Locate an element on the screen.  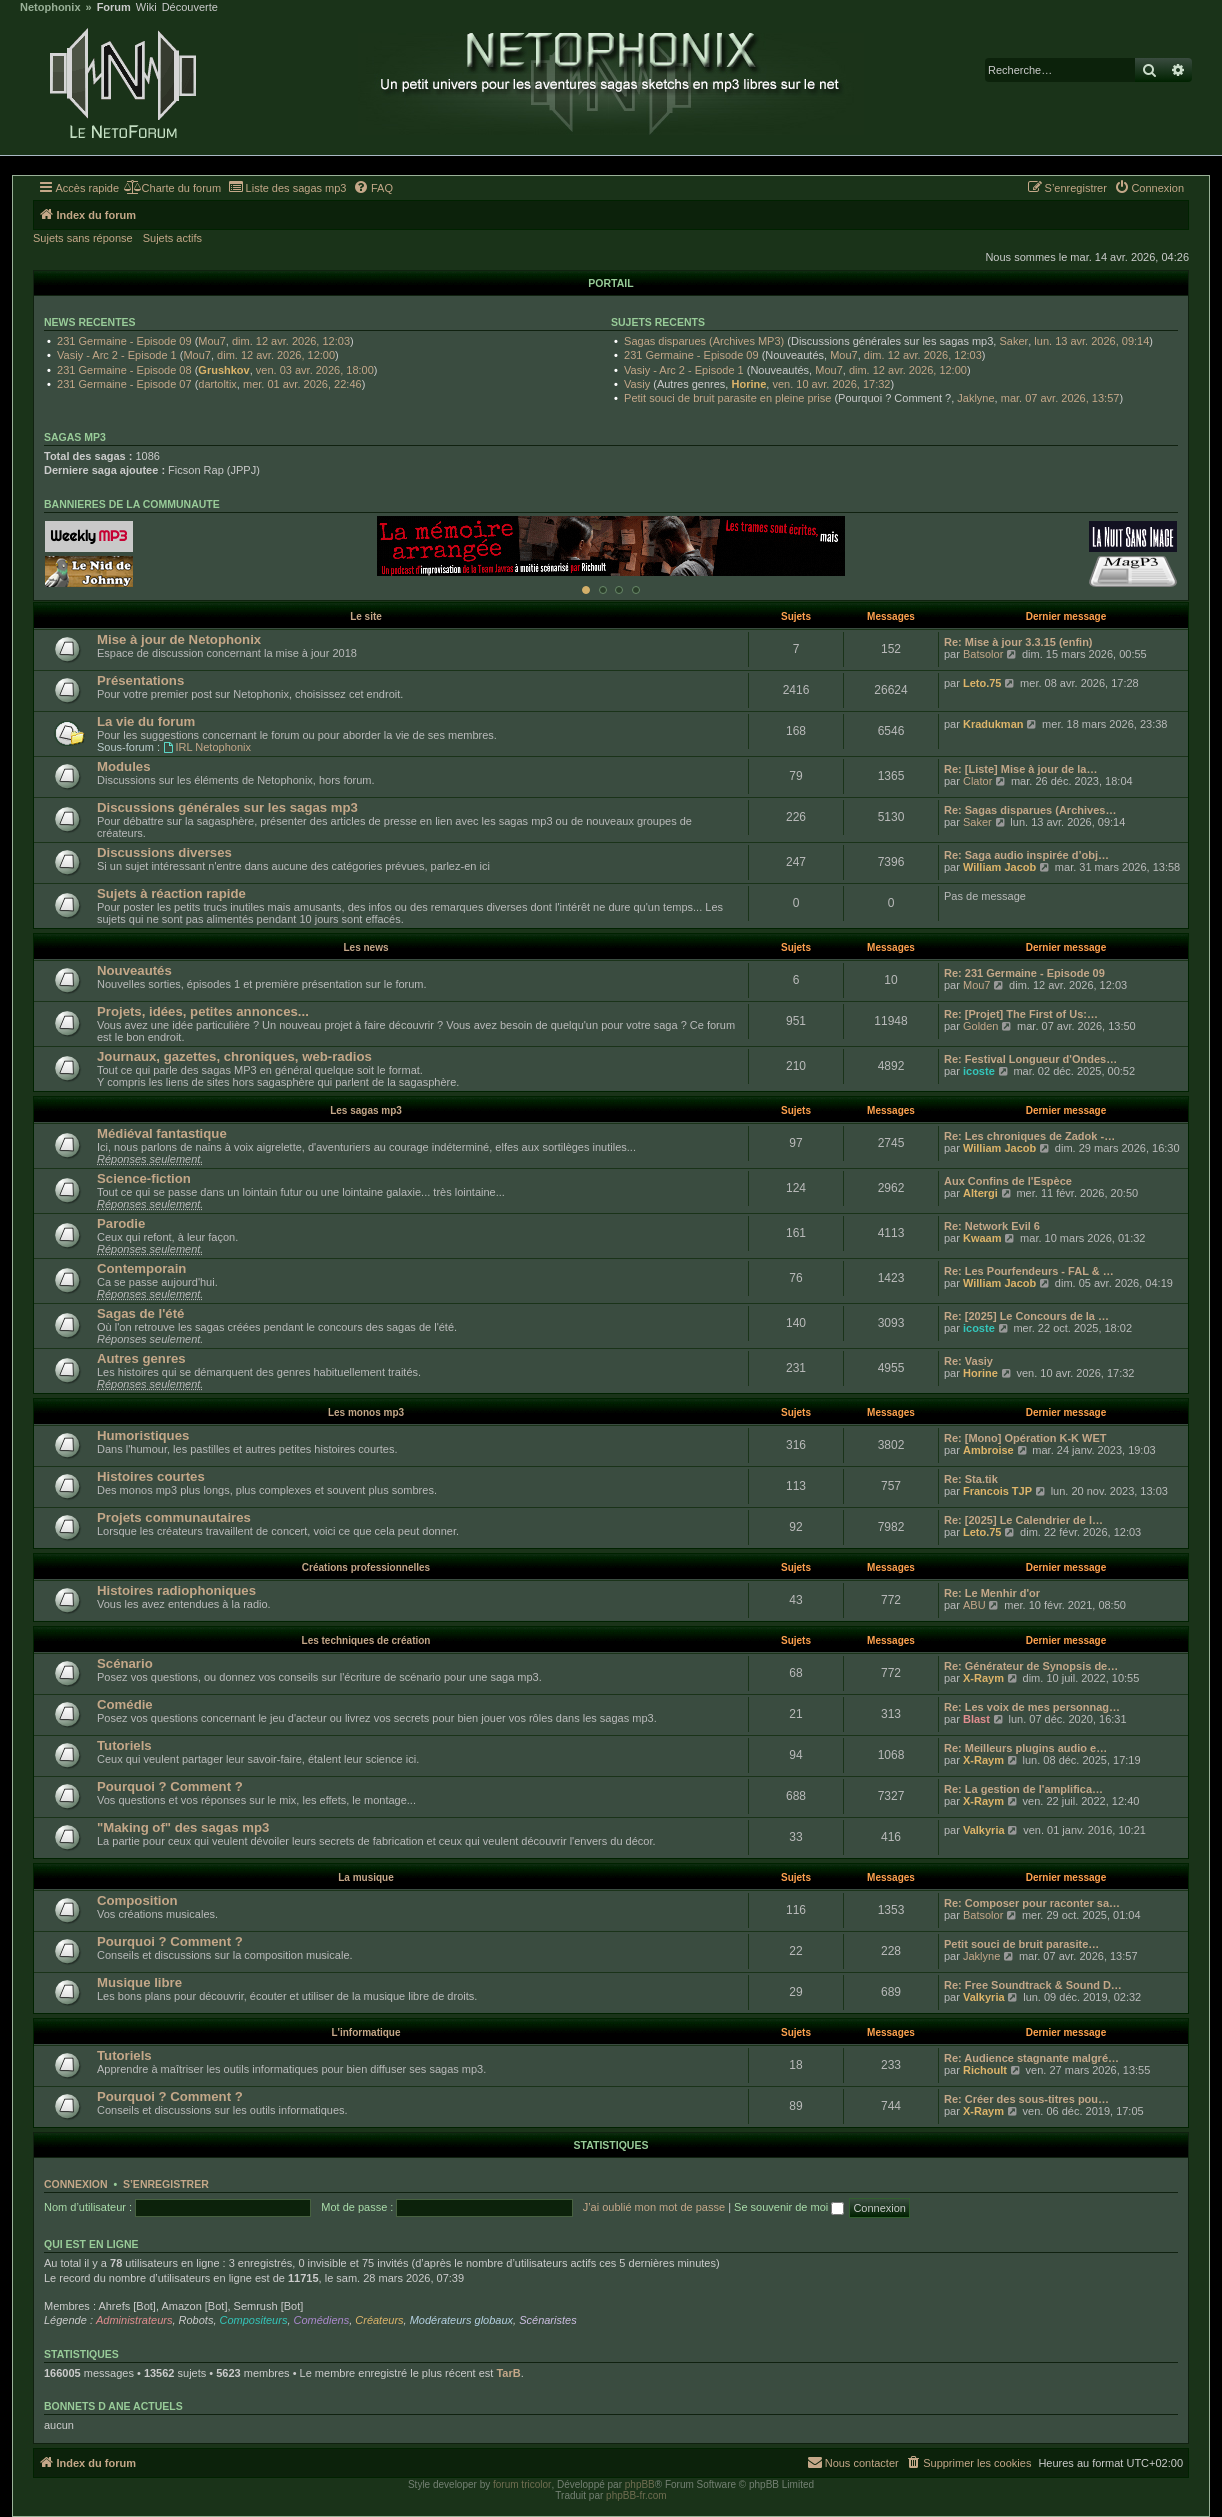
Histoires radiophoniques is located at coordinates (176, 1590).